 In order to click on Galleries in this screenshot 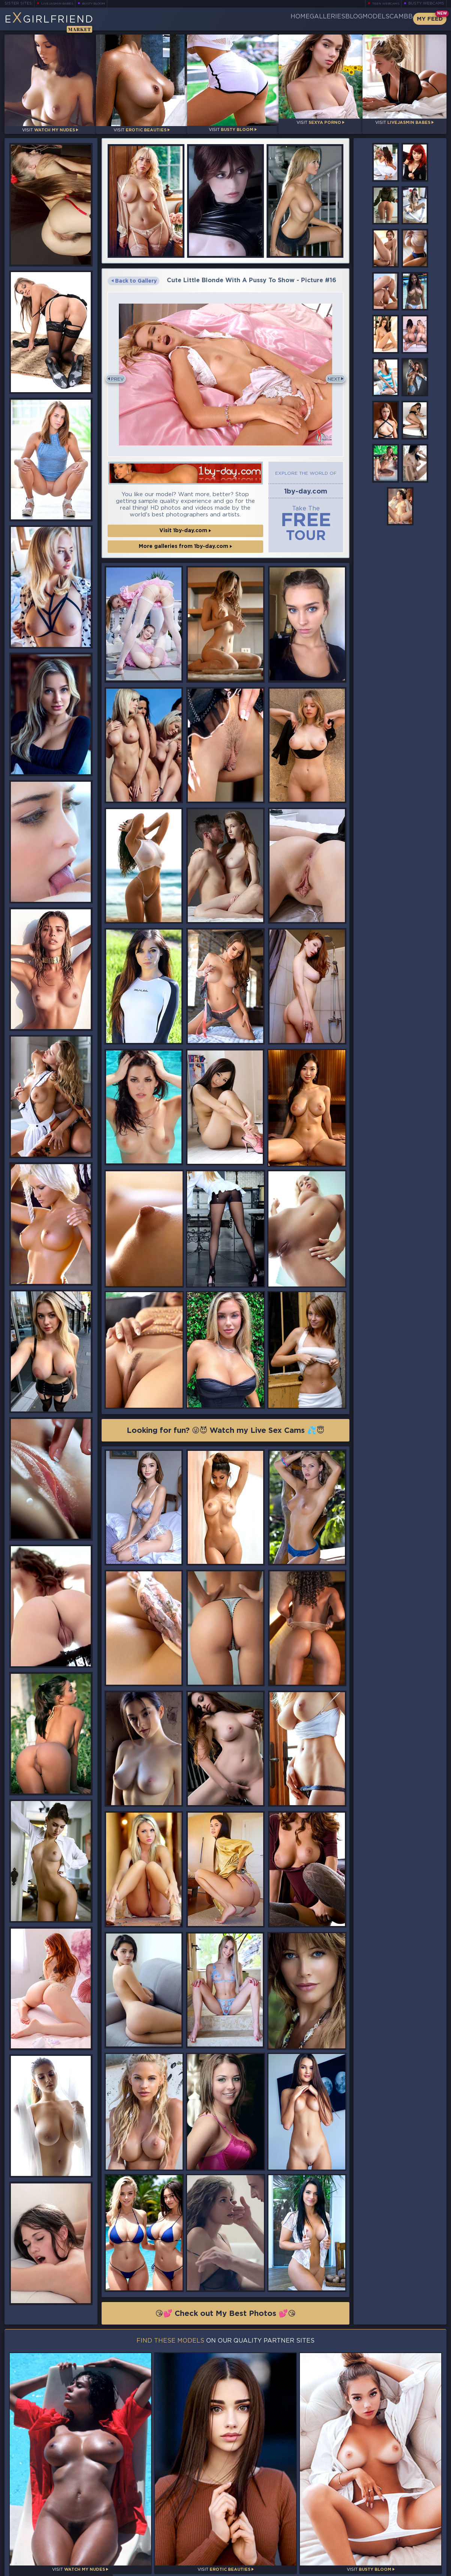, I will do `click(283, 19)`.